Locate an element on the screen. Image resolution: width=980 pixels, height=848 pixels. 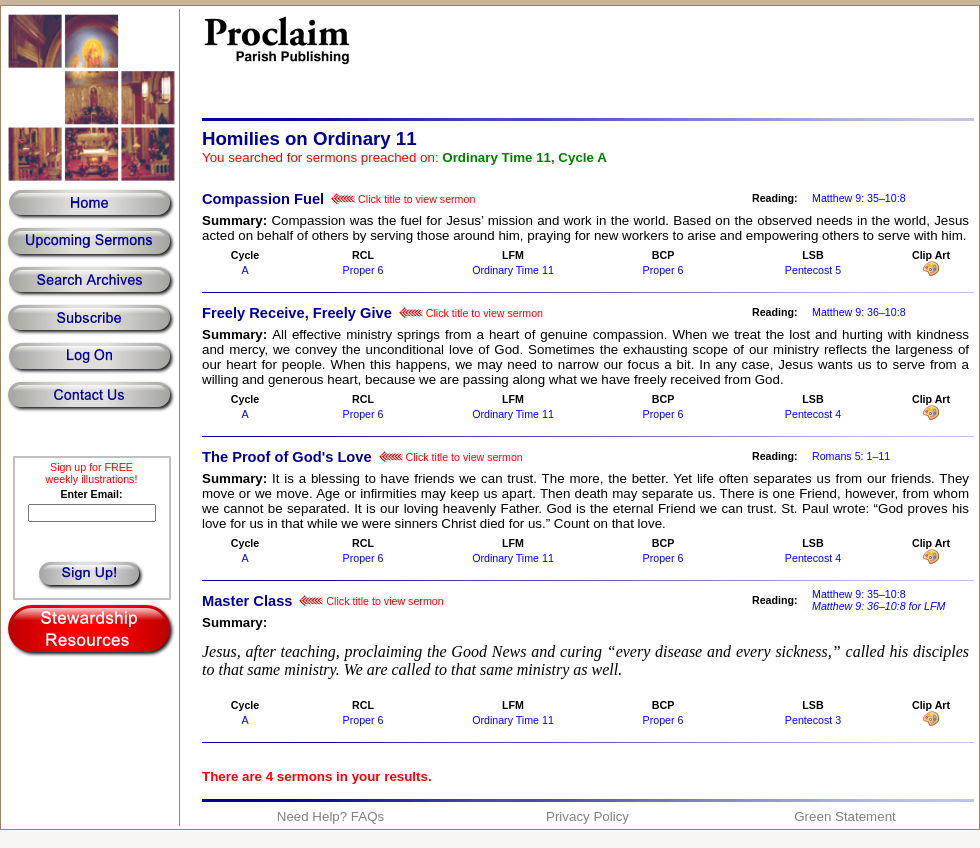
Need Help? FAQs is located at coordinates (330, 816).